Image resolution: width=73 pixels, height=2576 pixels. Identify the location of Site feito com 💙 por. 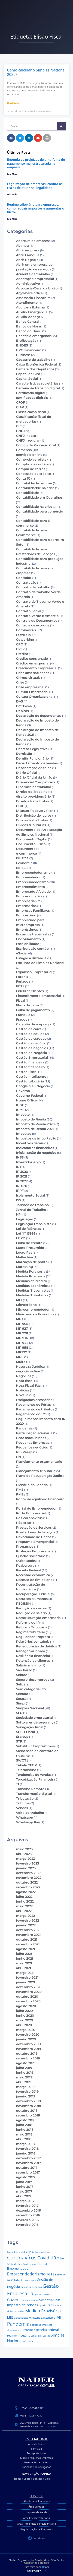
(37, 2567).